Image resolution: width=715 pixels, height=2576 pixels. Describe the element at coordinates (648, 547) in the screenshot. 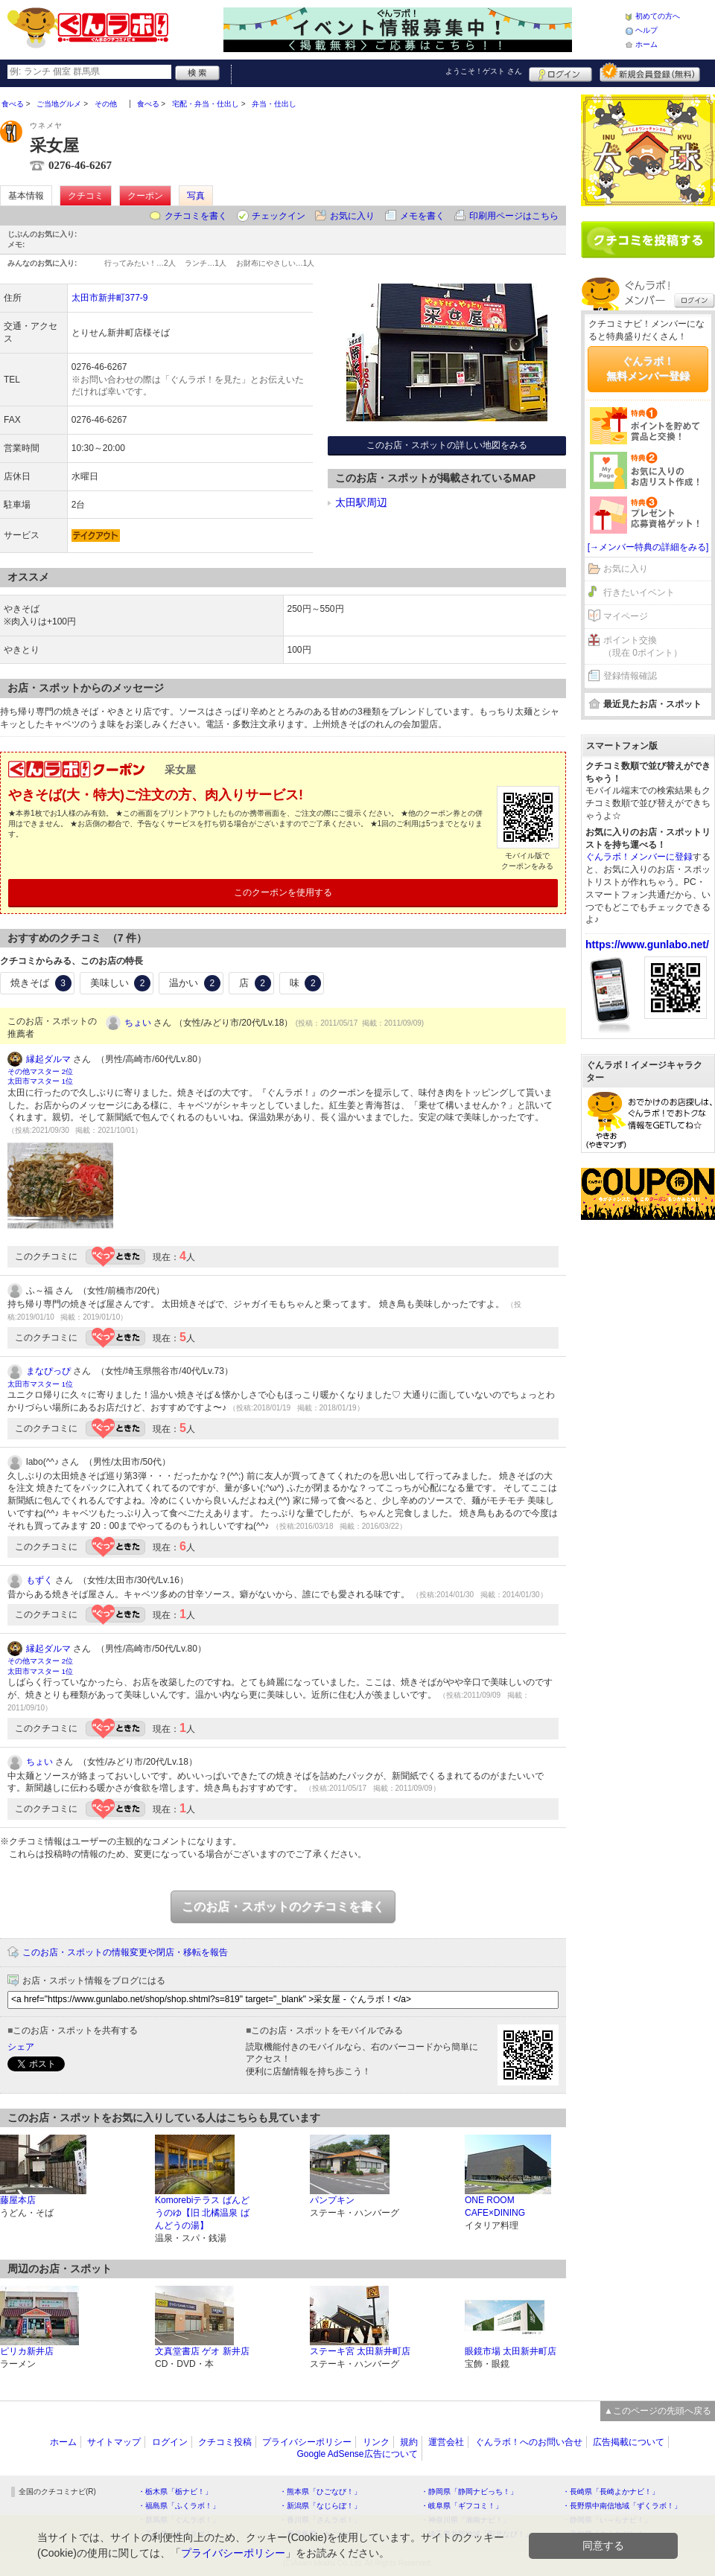

I see `[→メンバー特典の詳細をみる]` at that location.